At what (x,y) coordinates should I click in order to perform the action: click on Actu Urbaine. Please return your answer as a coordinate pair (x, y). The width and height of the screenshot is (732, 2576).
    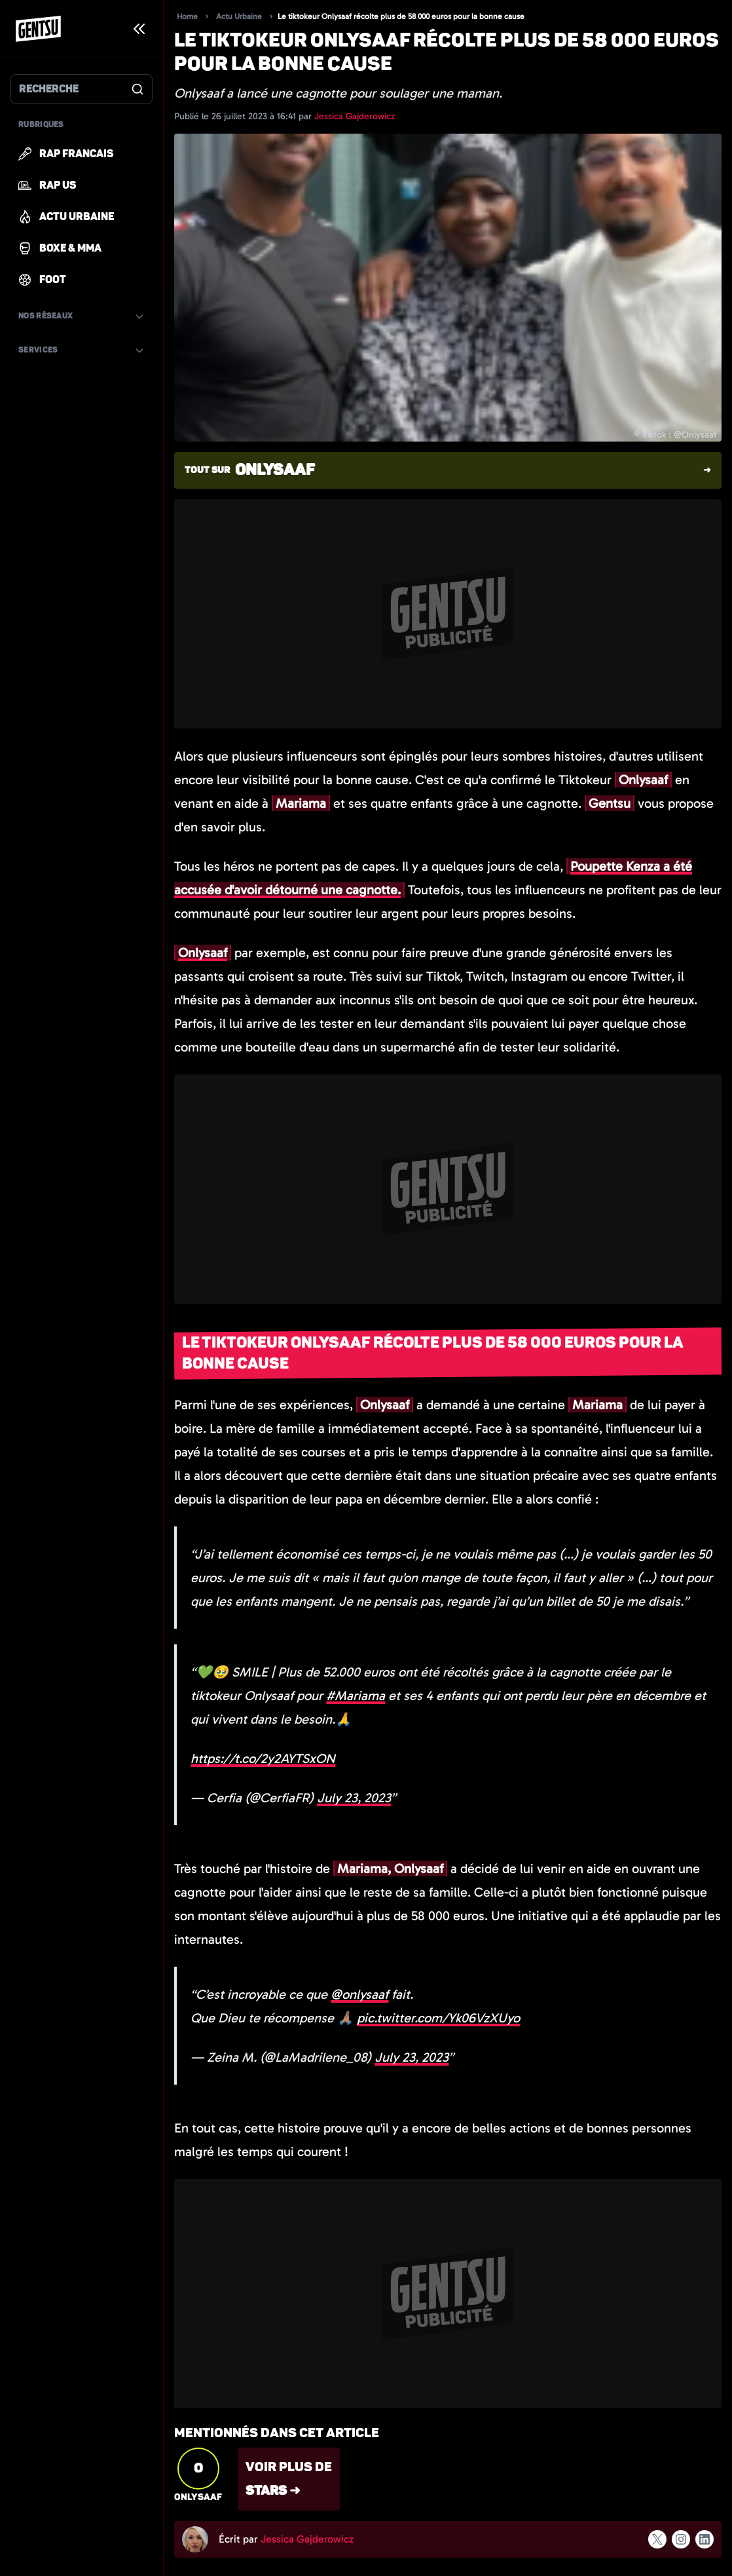
    Looking at the image, I should click on (239, 16).